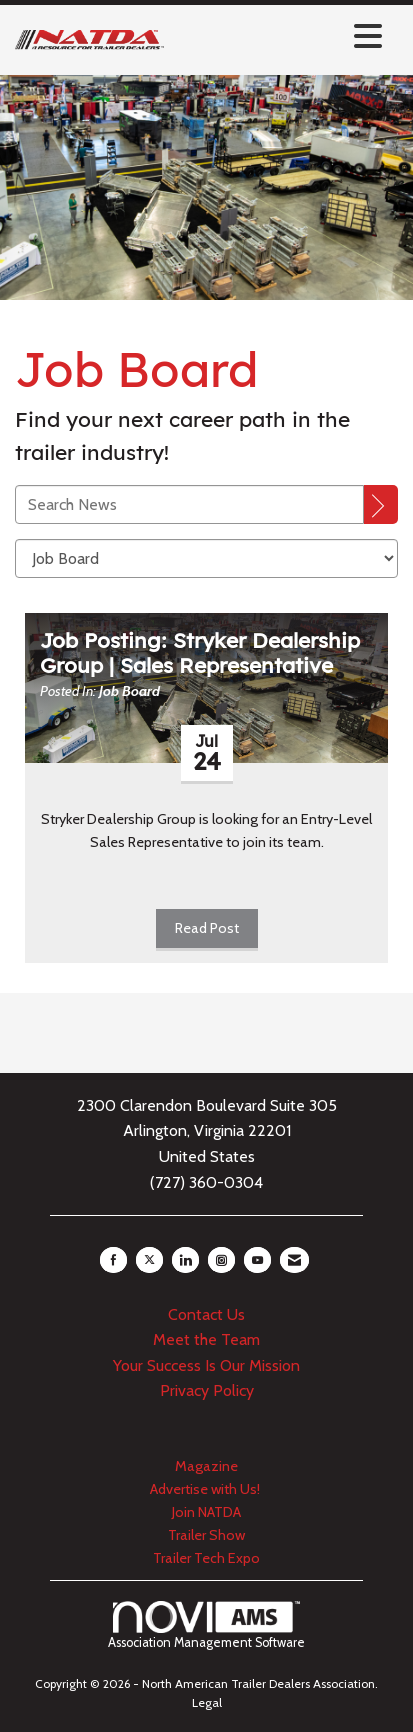  Describe the element at coordinates (206, 1535) in the screenshot. I see `Trailer Show` at that location.